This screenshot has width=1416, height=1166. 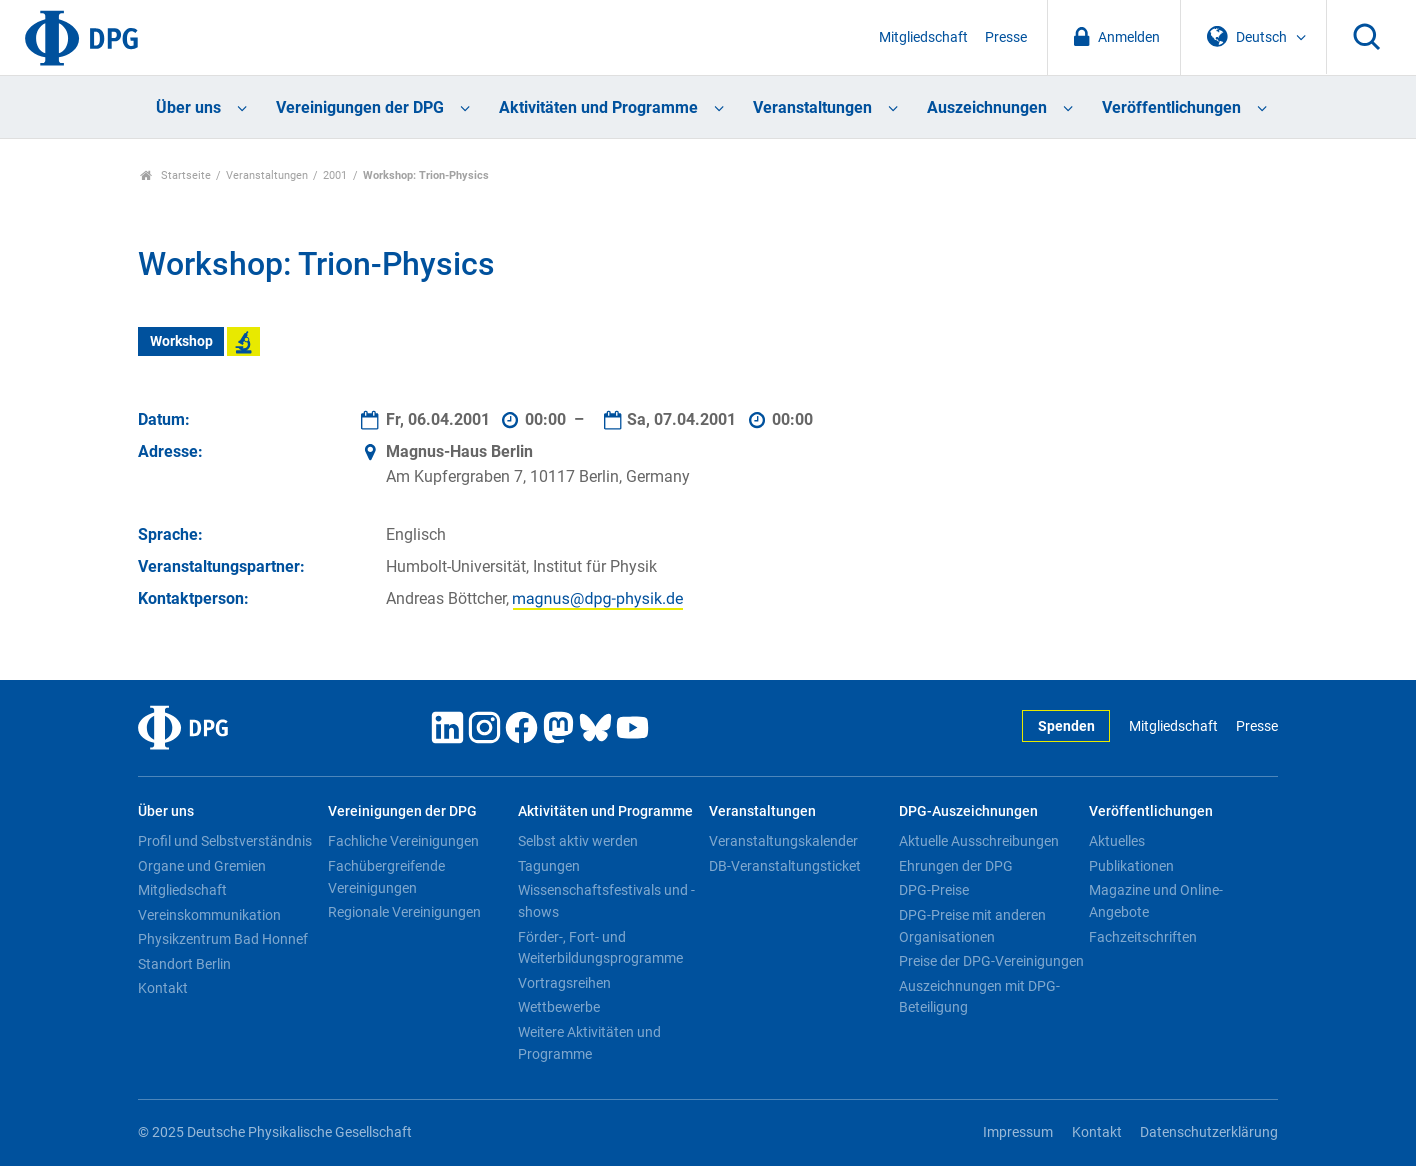 What do you see at coordinates (403, 841) in the screenshot?
I see `Fachliche Vereinigungen` at bounding box center [403, 841].